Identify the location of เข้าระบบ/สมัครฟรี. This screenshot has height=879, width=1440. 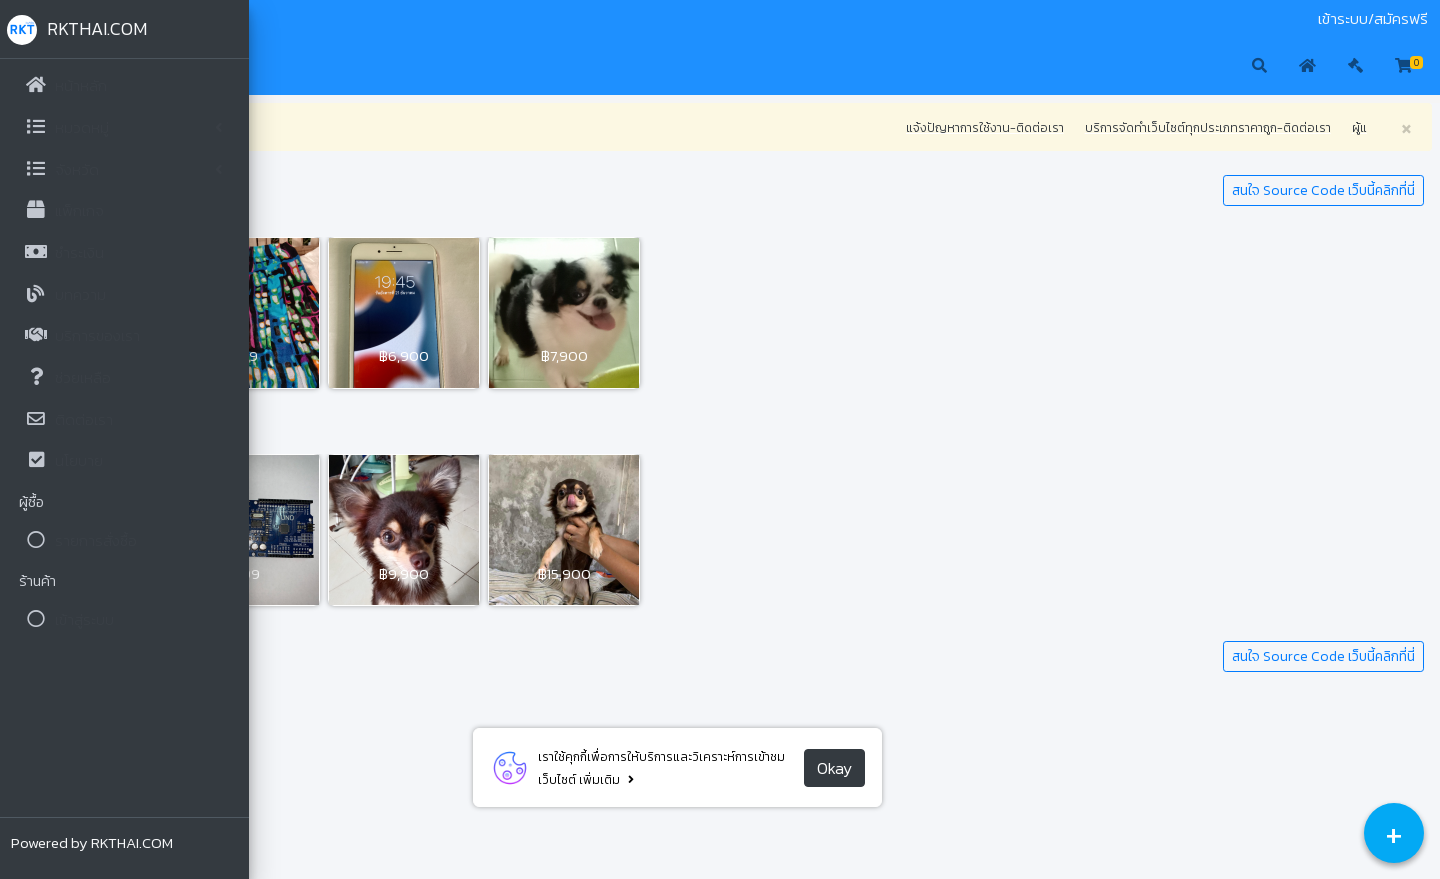
(1373, 19).